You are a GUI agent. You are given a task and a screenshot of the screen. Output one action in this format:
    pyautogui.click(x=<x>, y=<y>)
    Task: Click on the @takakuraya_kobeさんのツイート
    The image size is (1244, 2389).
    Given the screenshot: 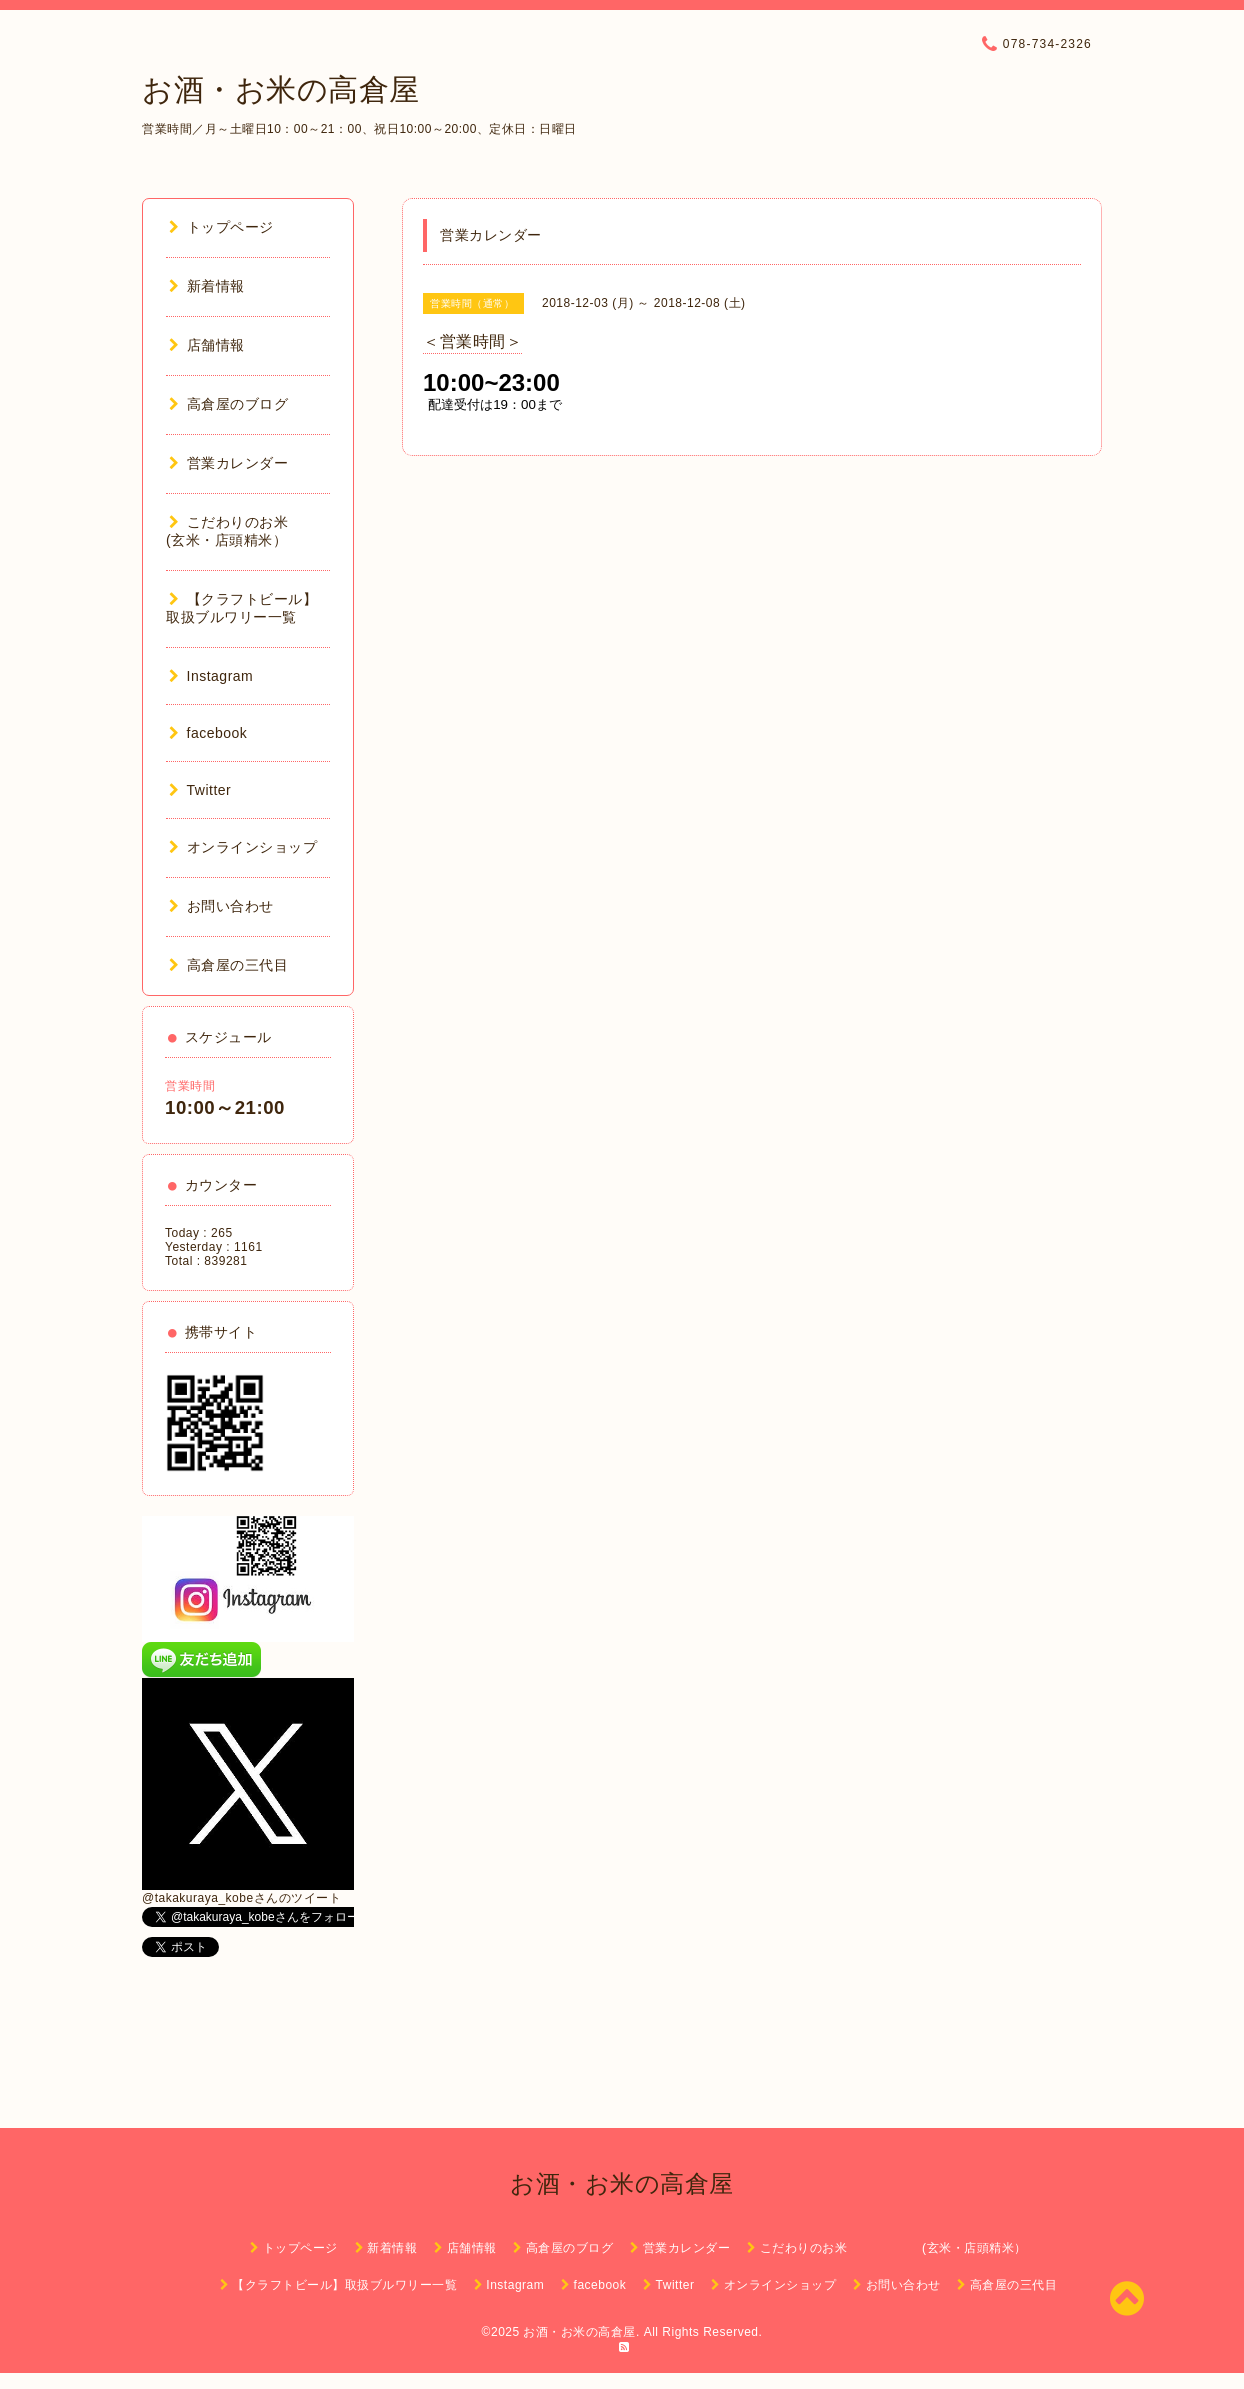 What is the action you would take?
    pyautogui.click(x=241, y=1898)
    